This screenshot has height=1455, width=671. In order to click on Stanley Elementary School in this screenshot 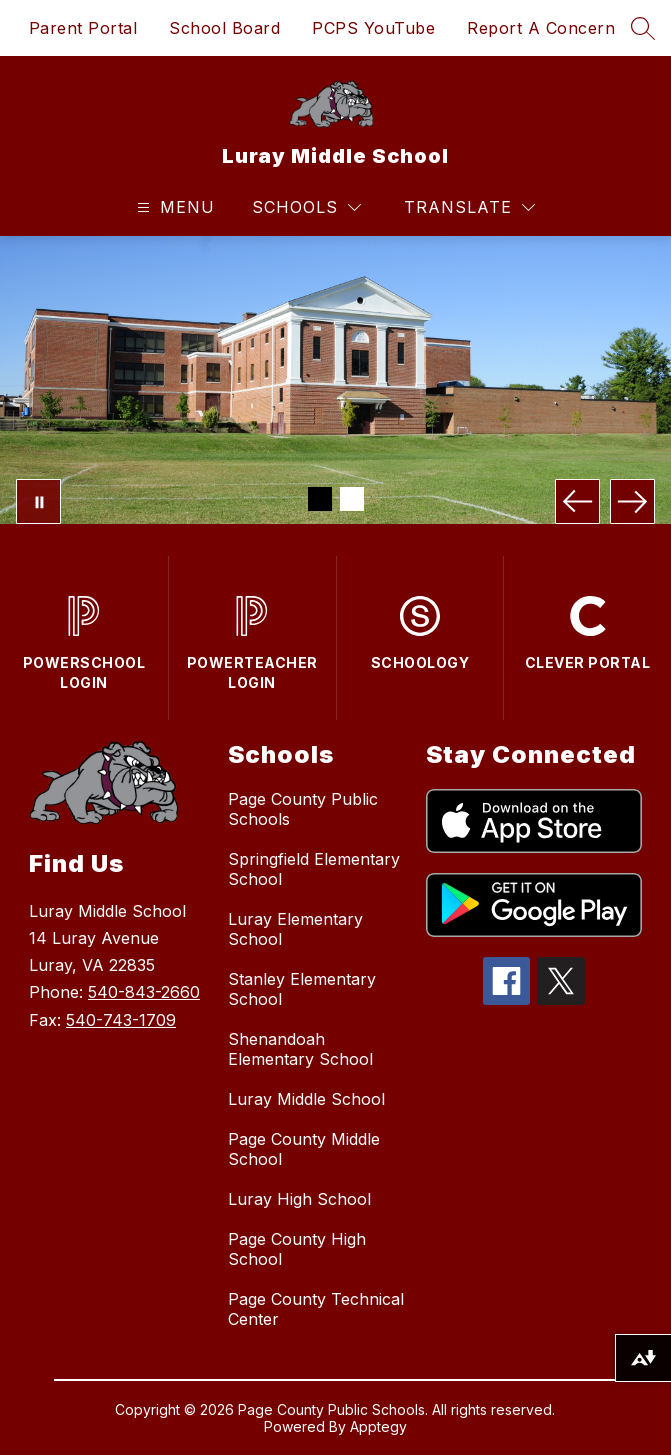, I will do `click(302, 989)`.